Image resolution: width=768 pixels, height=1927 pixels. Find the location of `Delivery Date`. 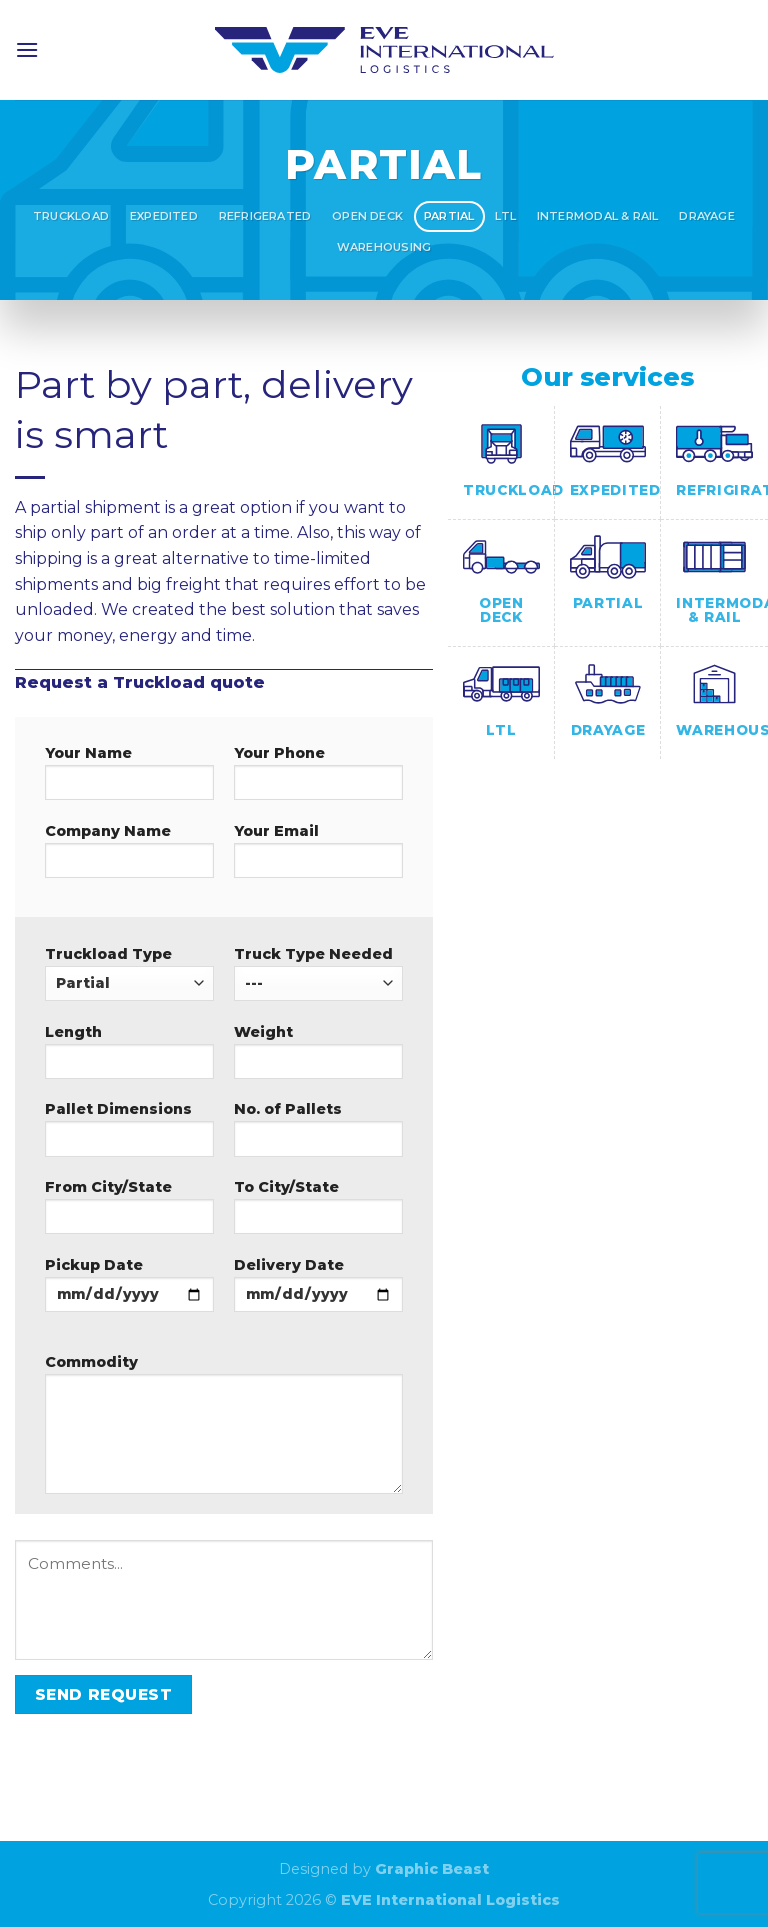

Delivery Date is located at coordinates (318, 1291).